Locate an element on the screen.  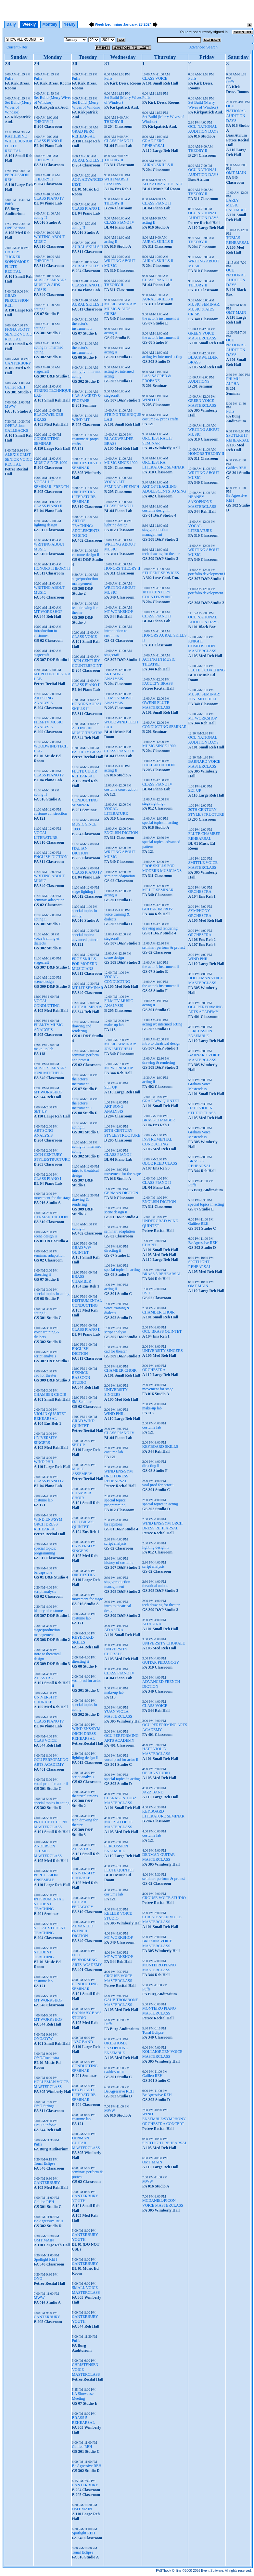
MUSIC SEMINAR: MUSIC & AIDS CRISIS is located at coordinates (50, 285).